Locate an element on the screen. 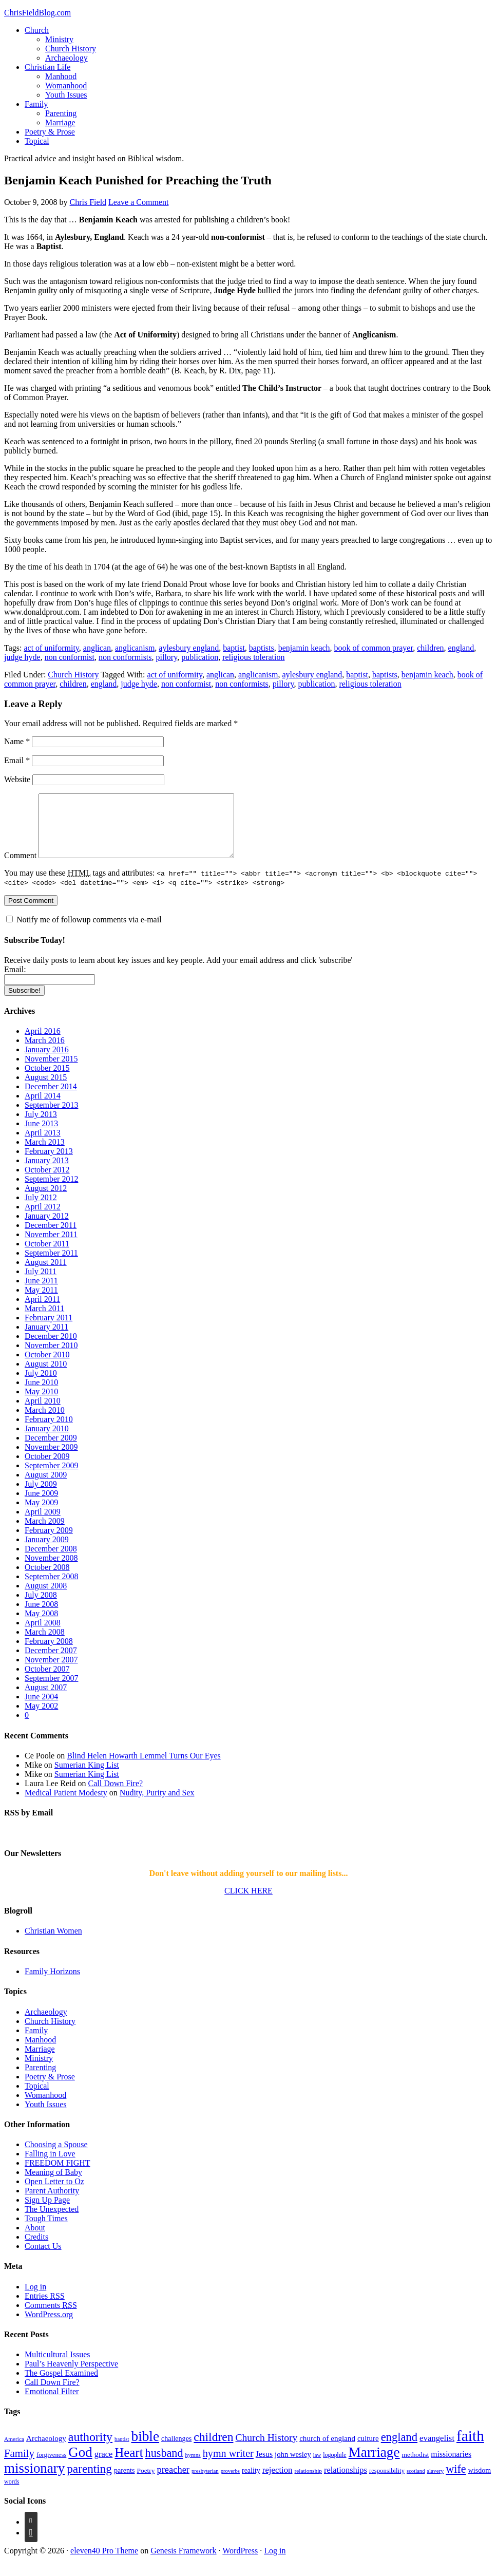  June 2013 is located at coordinates (41, 1135).